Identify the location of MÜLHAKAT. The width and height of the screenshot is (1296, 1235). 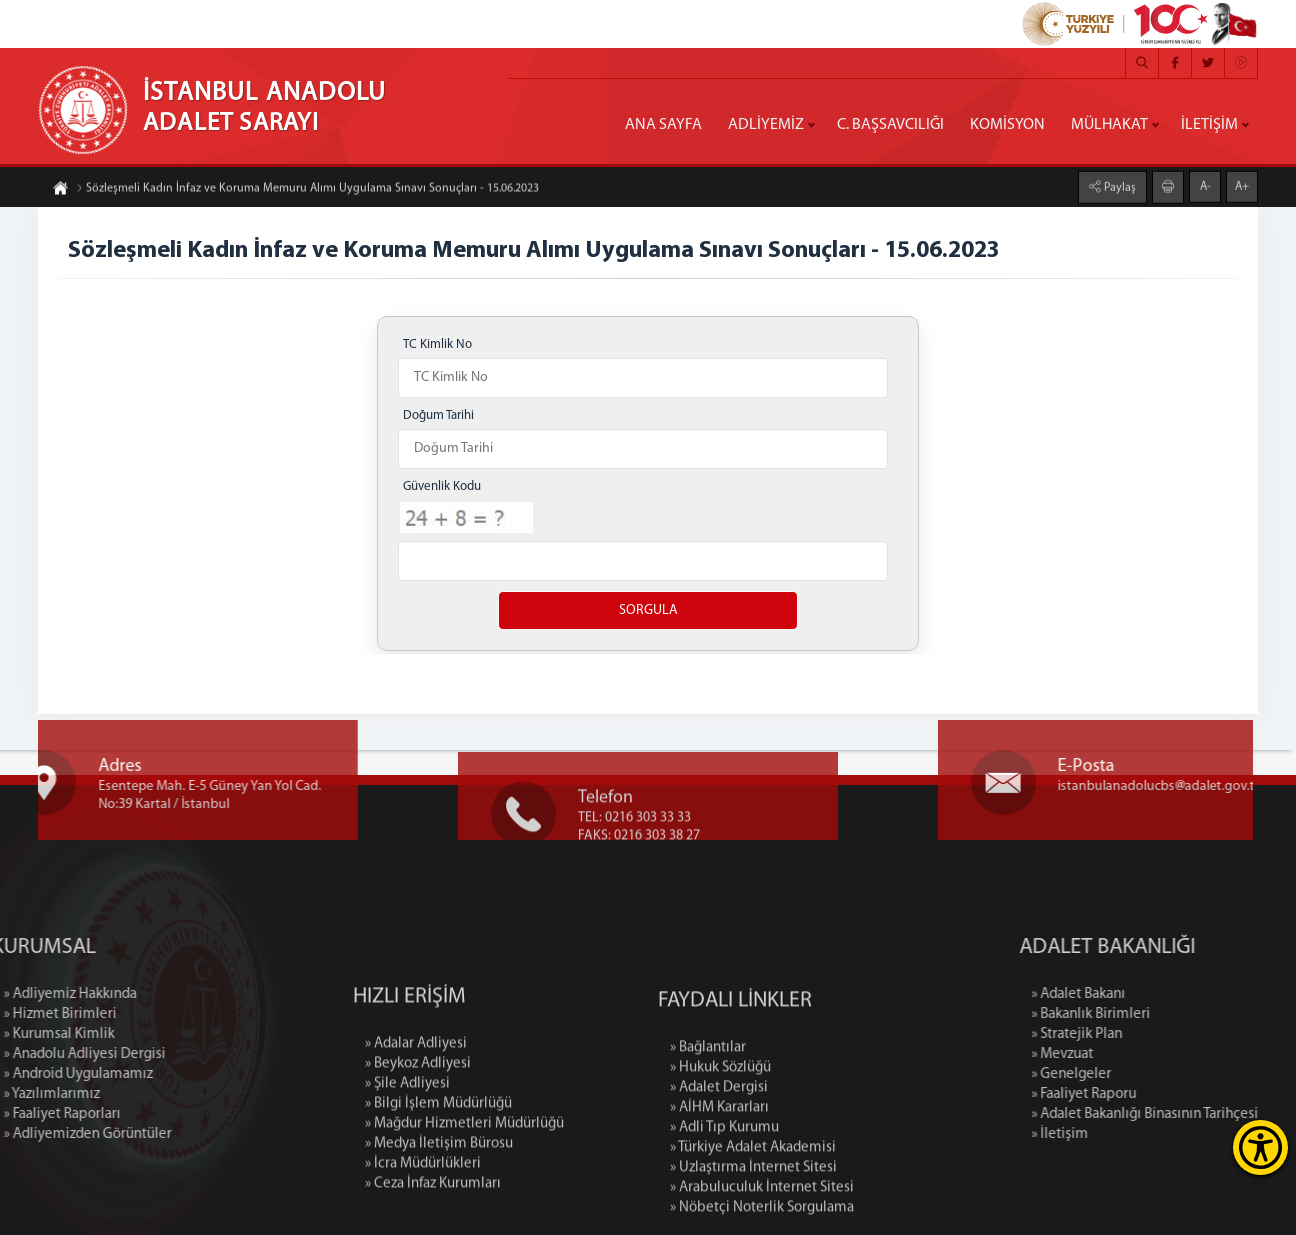
(1109, 125).